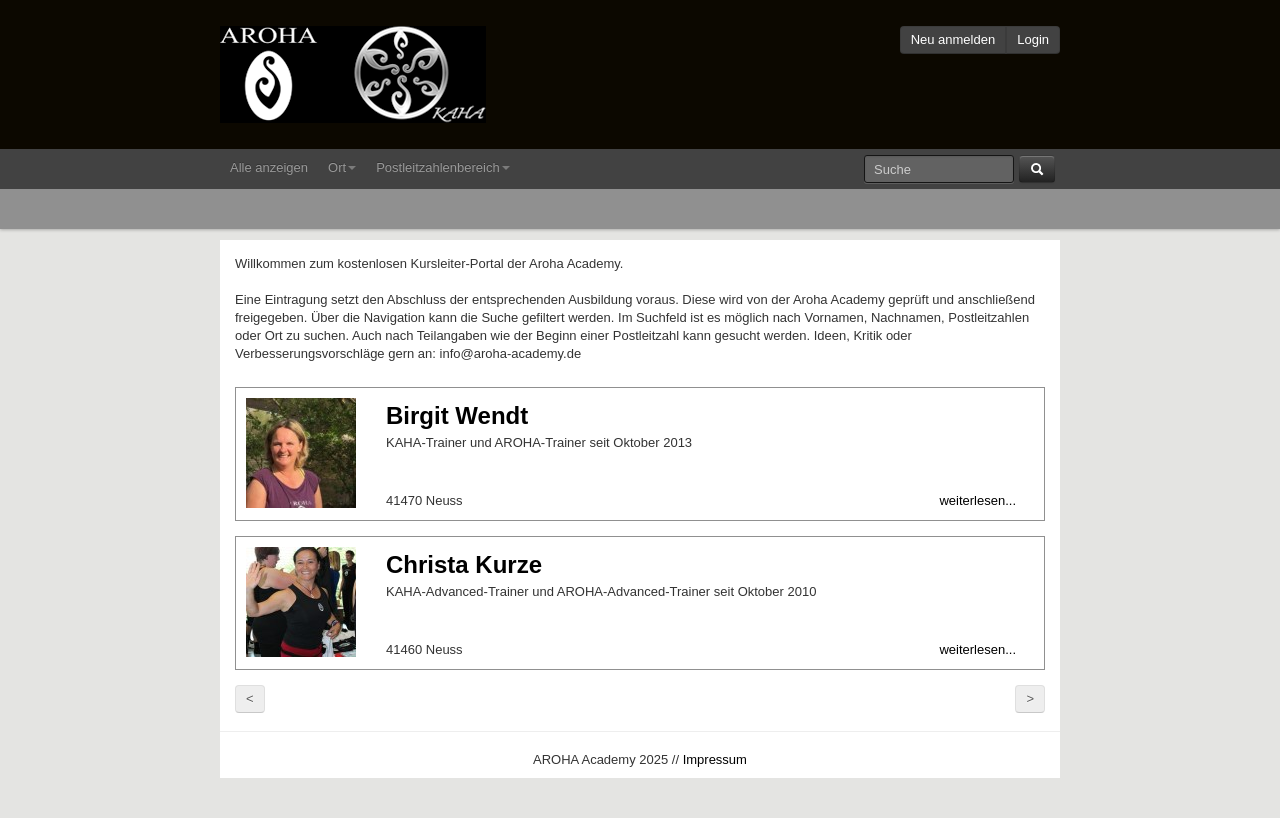  What do you see at coordinates (443, 167) in the screenshot?
I see `Postleitzahlenbereich` at bounding box center [443, 167].